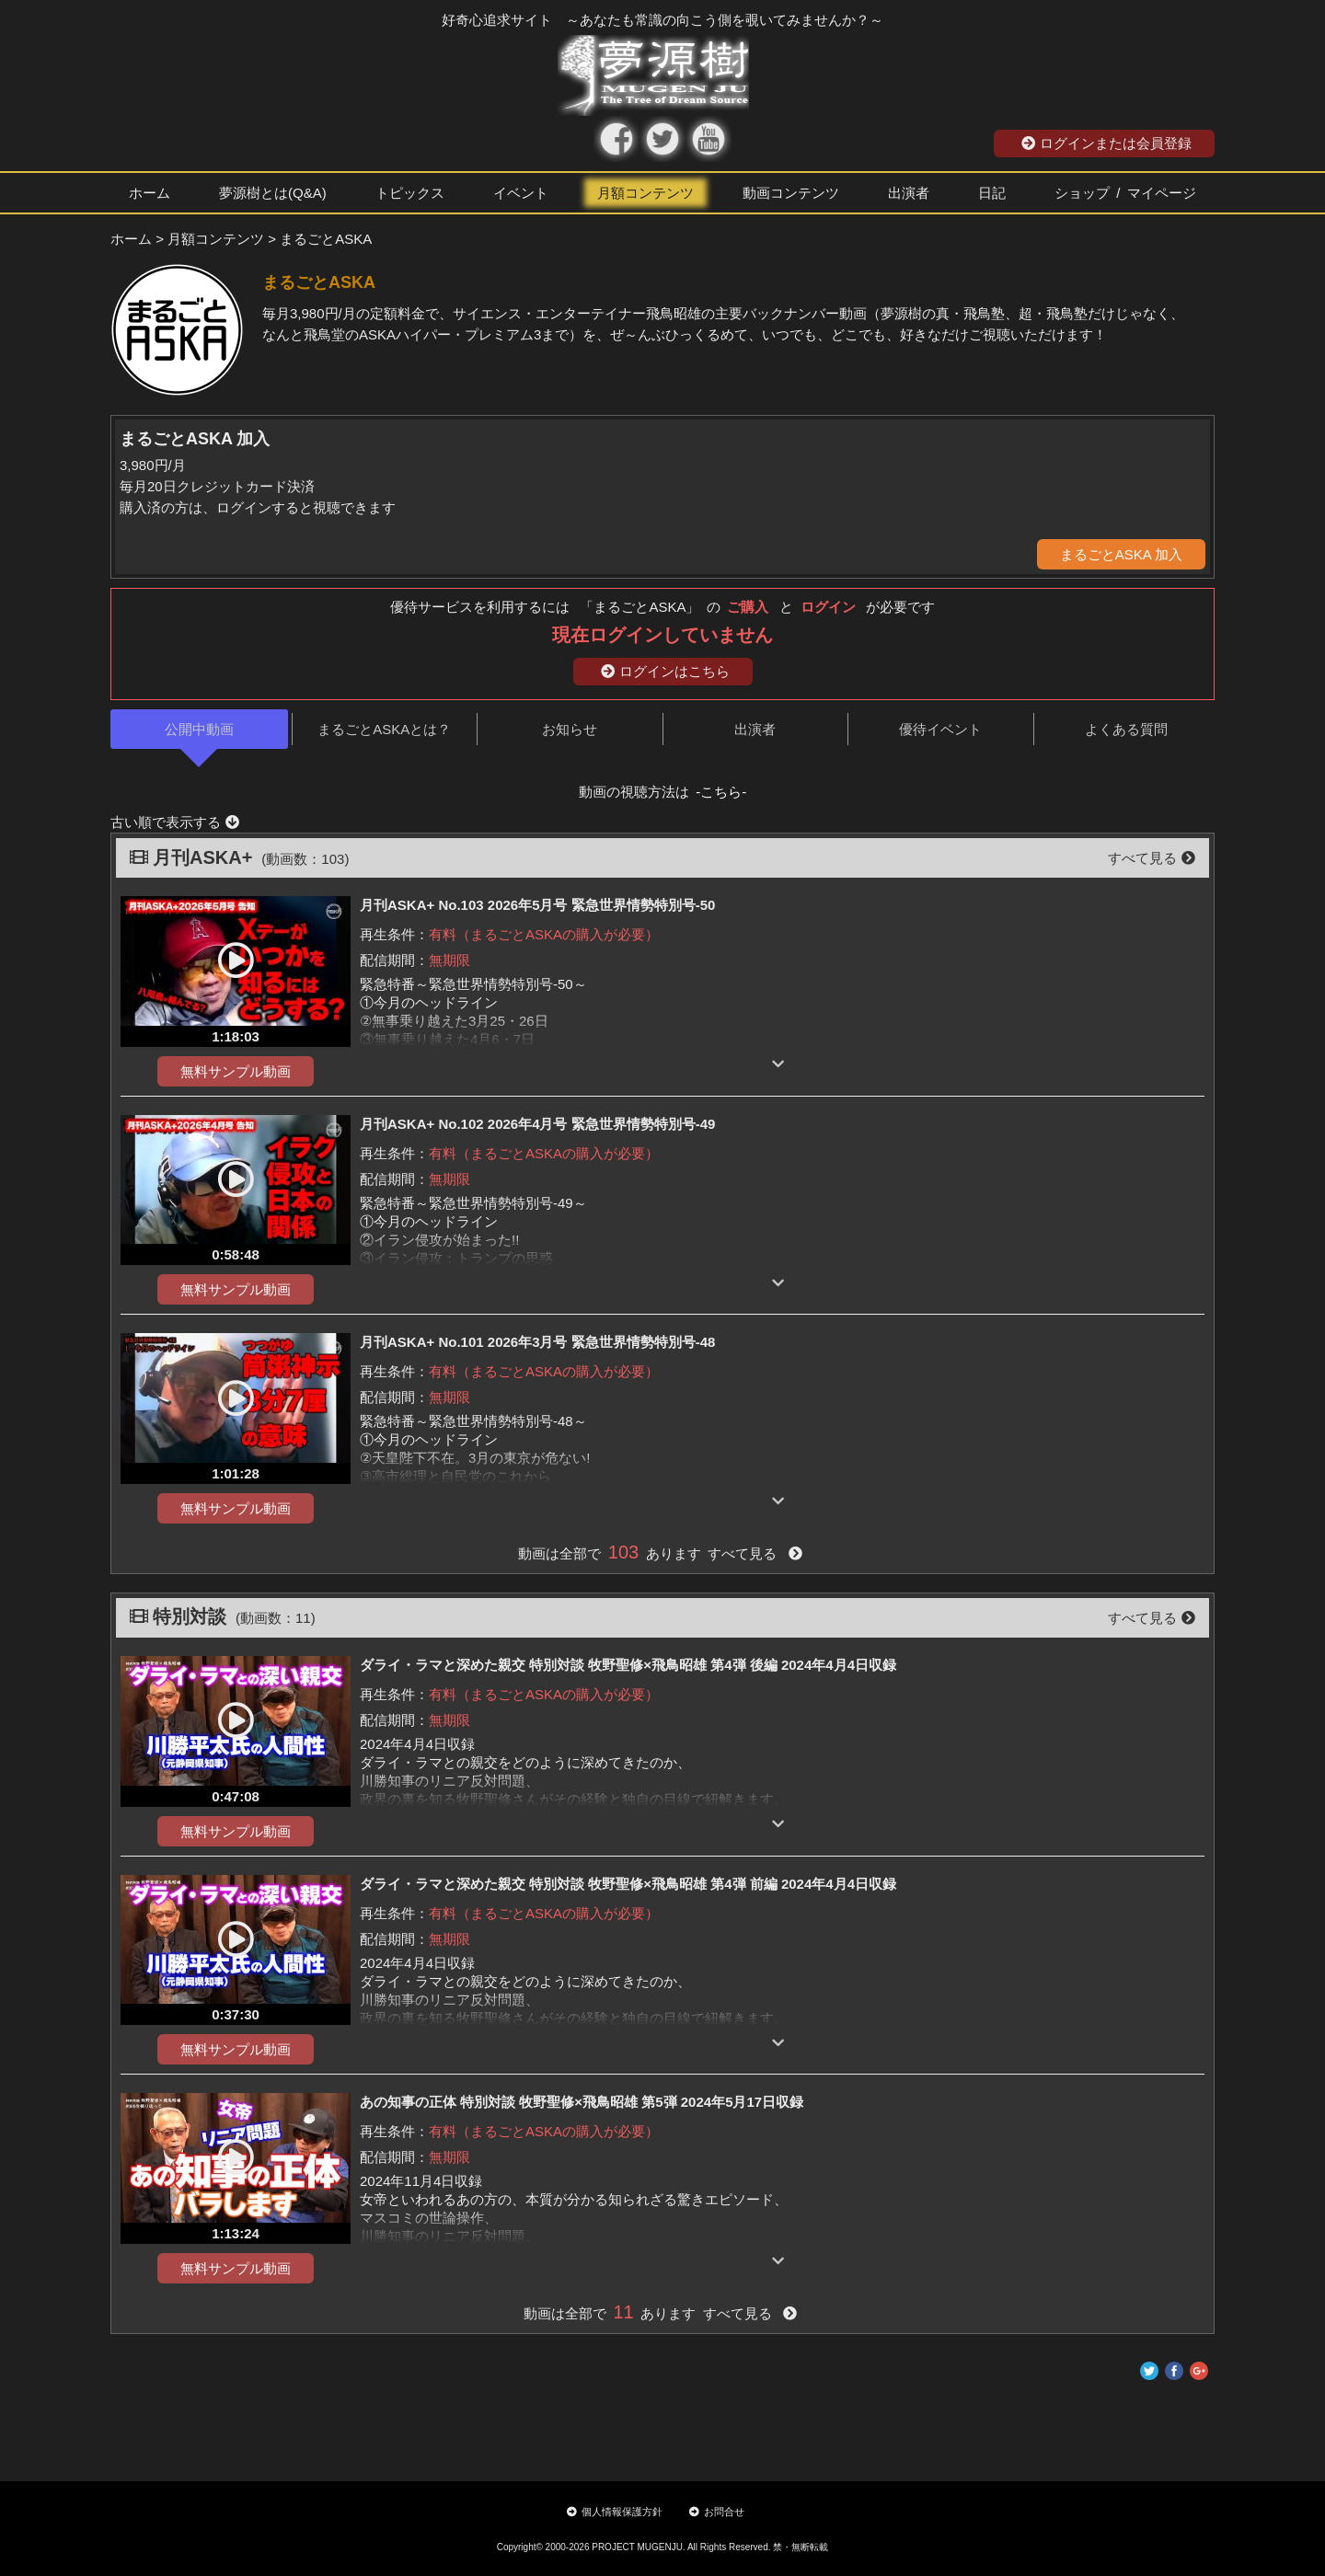  What do you see at coordinates (199, 729) in the screenshot?
I see `公開中動画` at bounding box center [199, 729].